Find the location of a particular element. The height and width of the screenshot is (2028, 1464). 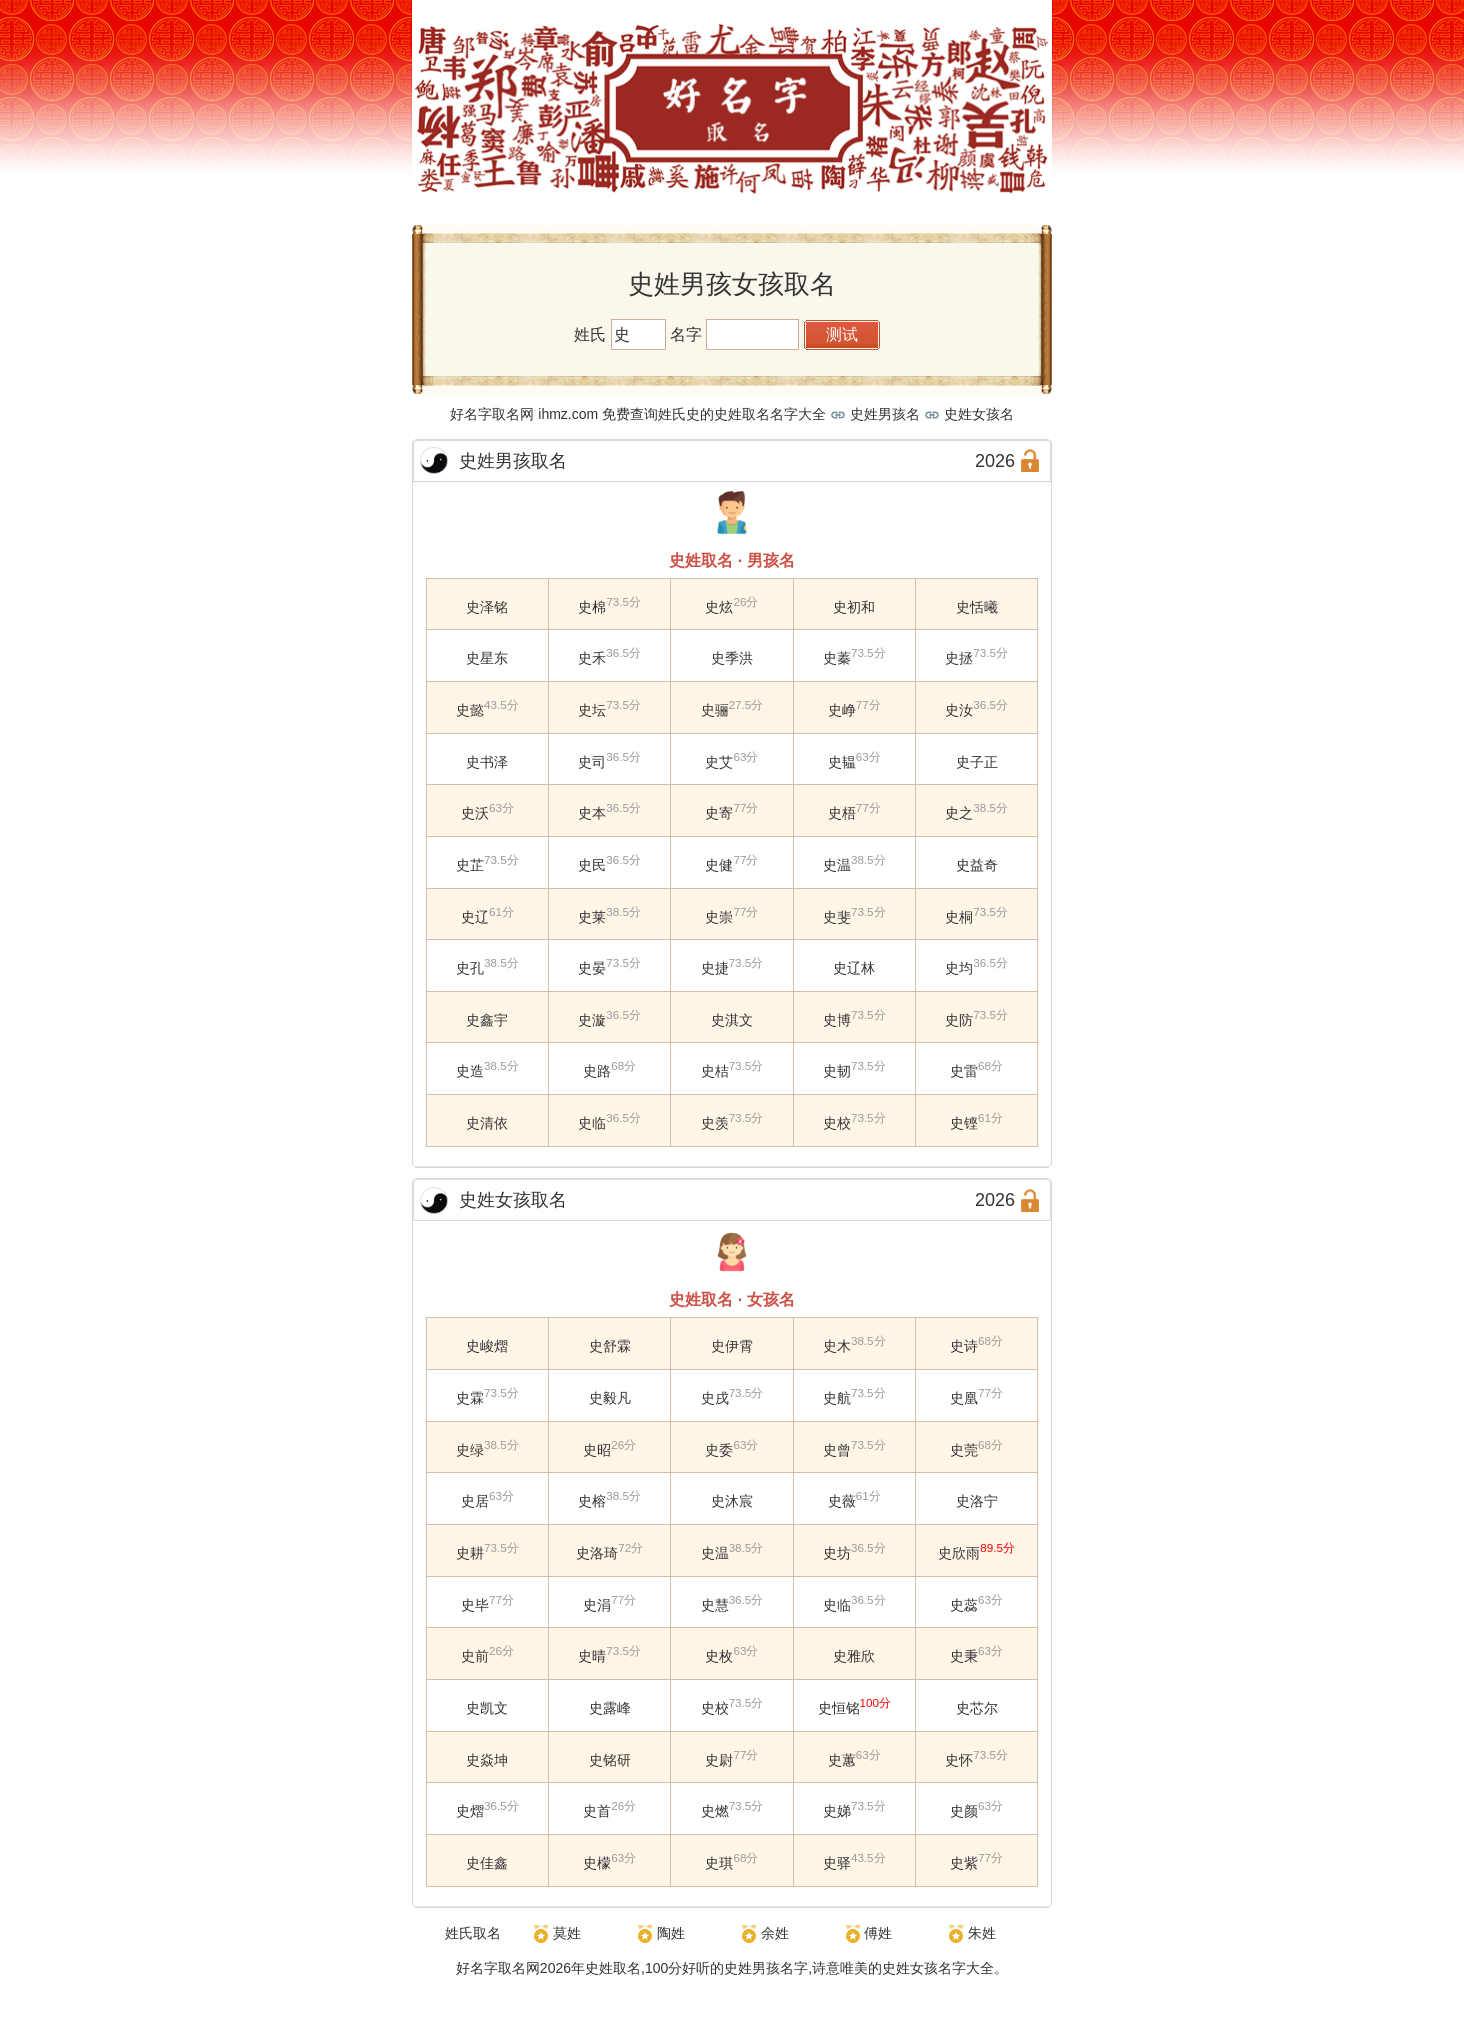

史霖 is located at coordinates (470, 1398).